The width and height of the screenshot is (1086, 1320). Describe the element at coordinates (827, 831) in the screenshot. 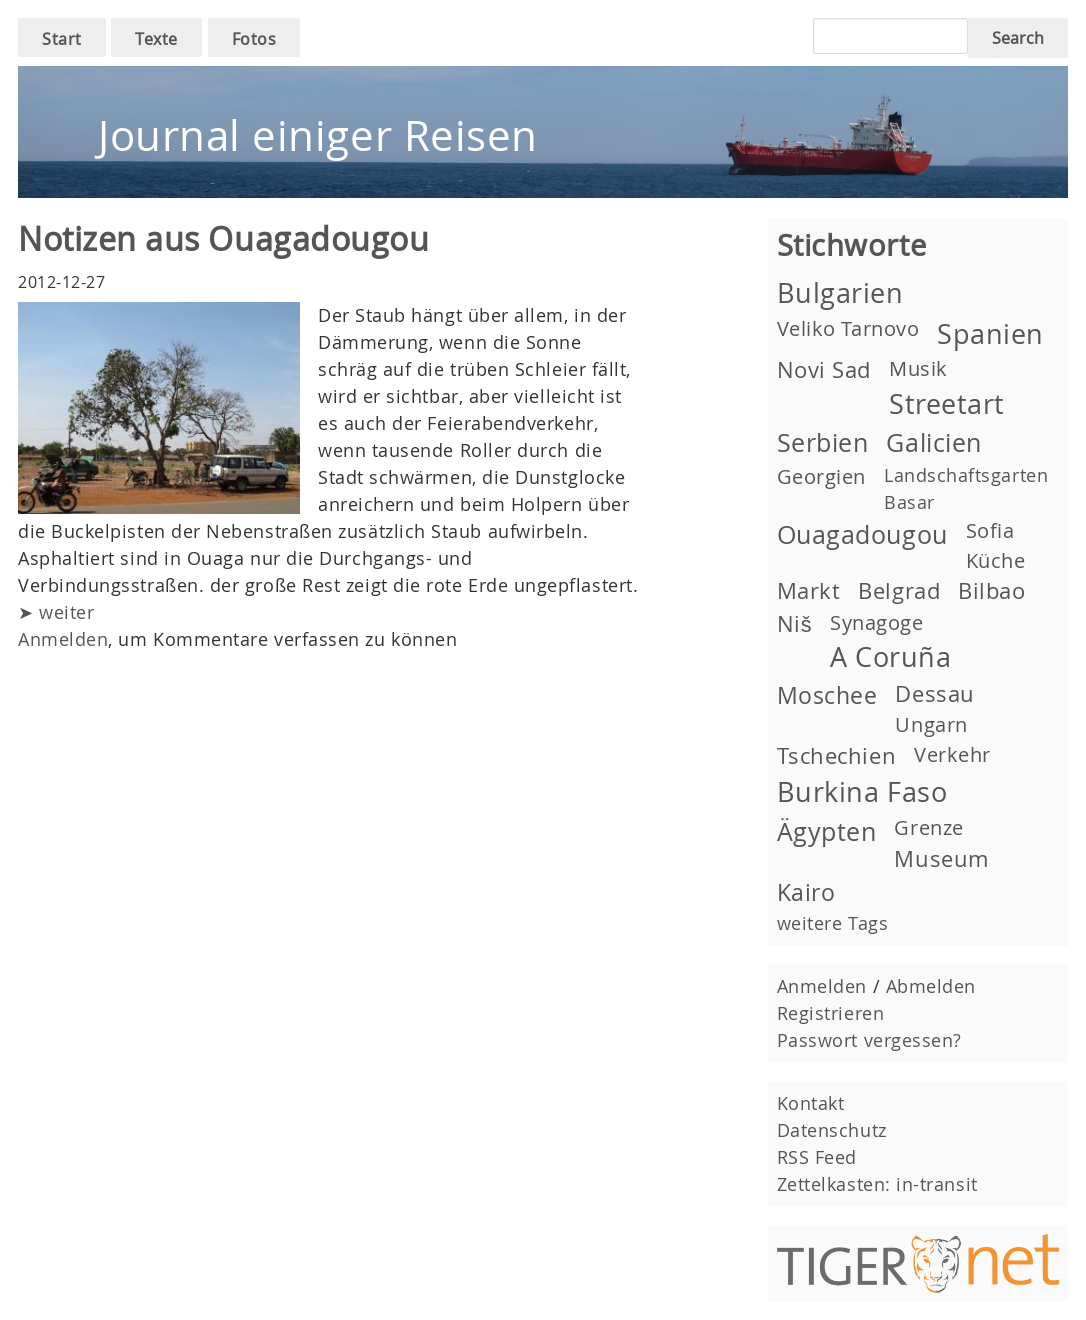

I see `Ägypten` at that location.